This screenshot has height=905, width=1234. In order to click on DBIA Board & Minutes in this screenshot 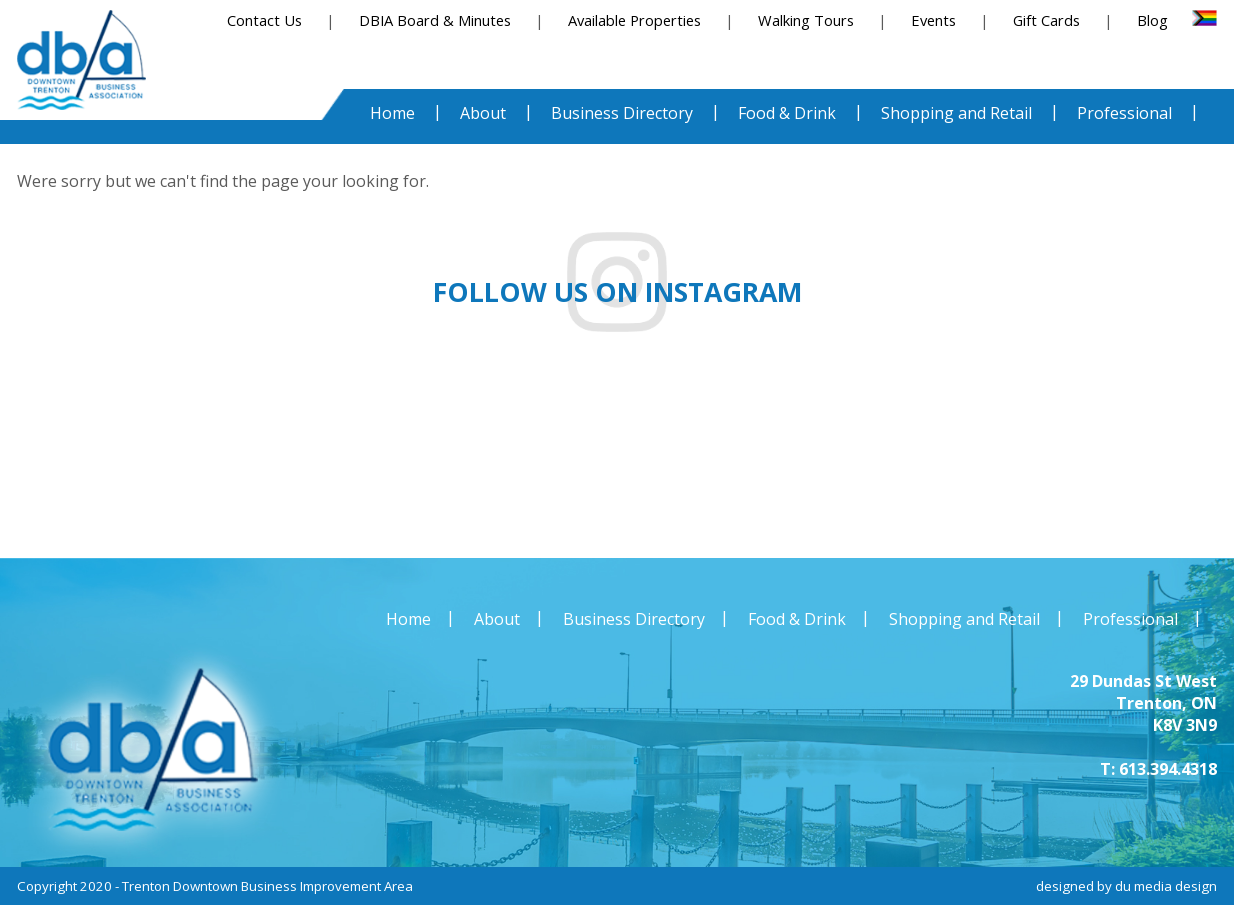, I will do `click(435, 20)`.